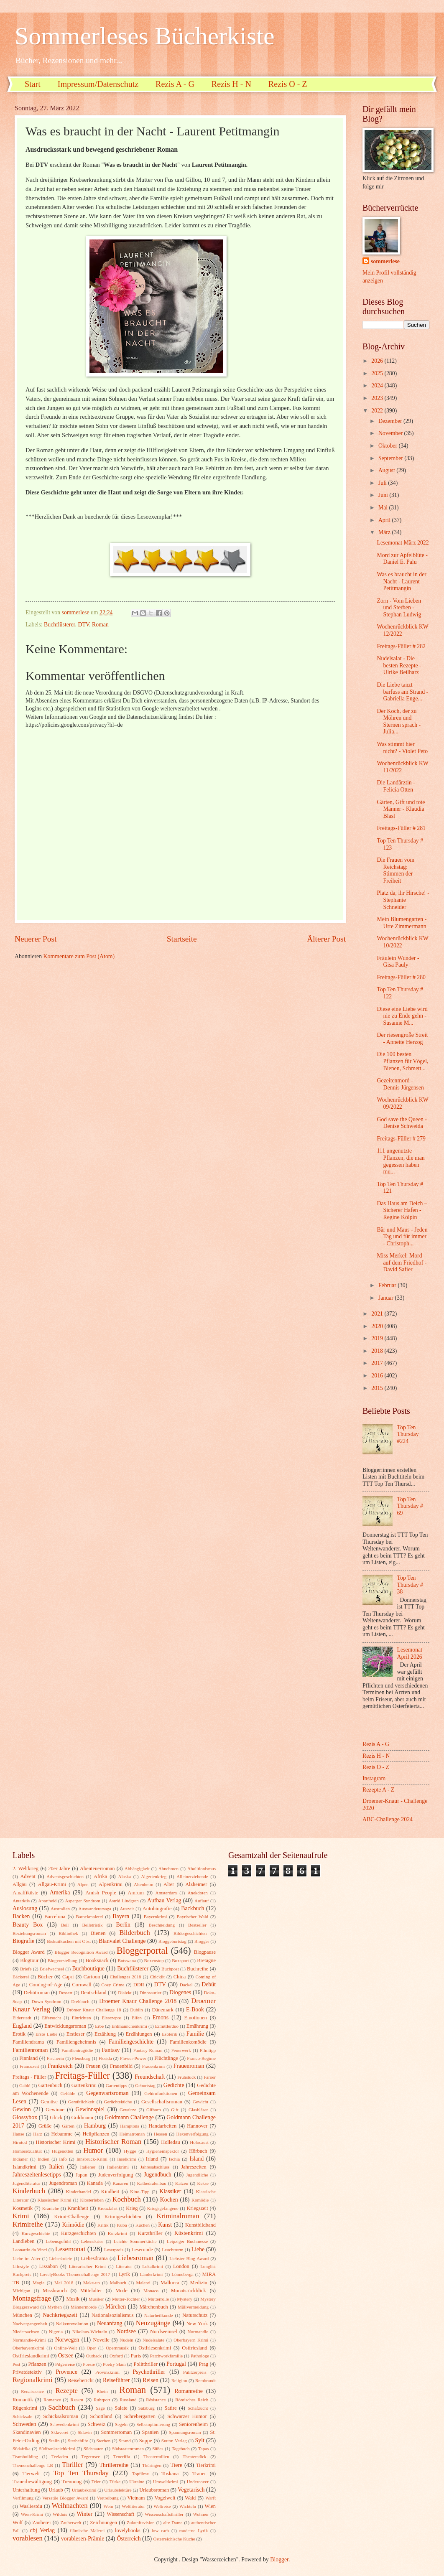 The height and width of the screenshot is (2576, 444). Describe the element at coordinates (402, 1061) in the screenshot. I see `Die 100 besten Pflanzen für Vögel, Bienen, Schmett...` at that location.